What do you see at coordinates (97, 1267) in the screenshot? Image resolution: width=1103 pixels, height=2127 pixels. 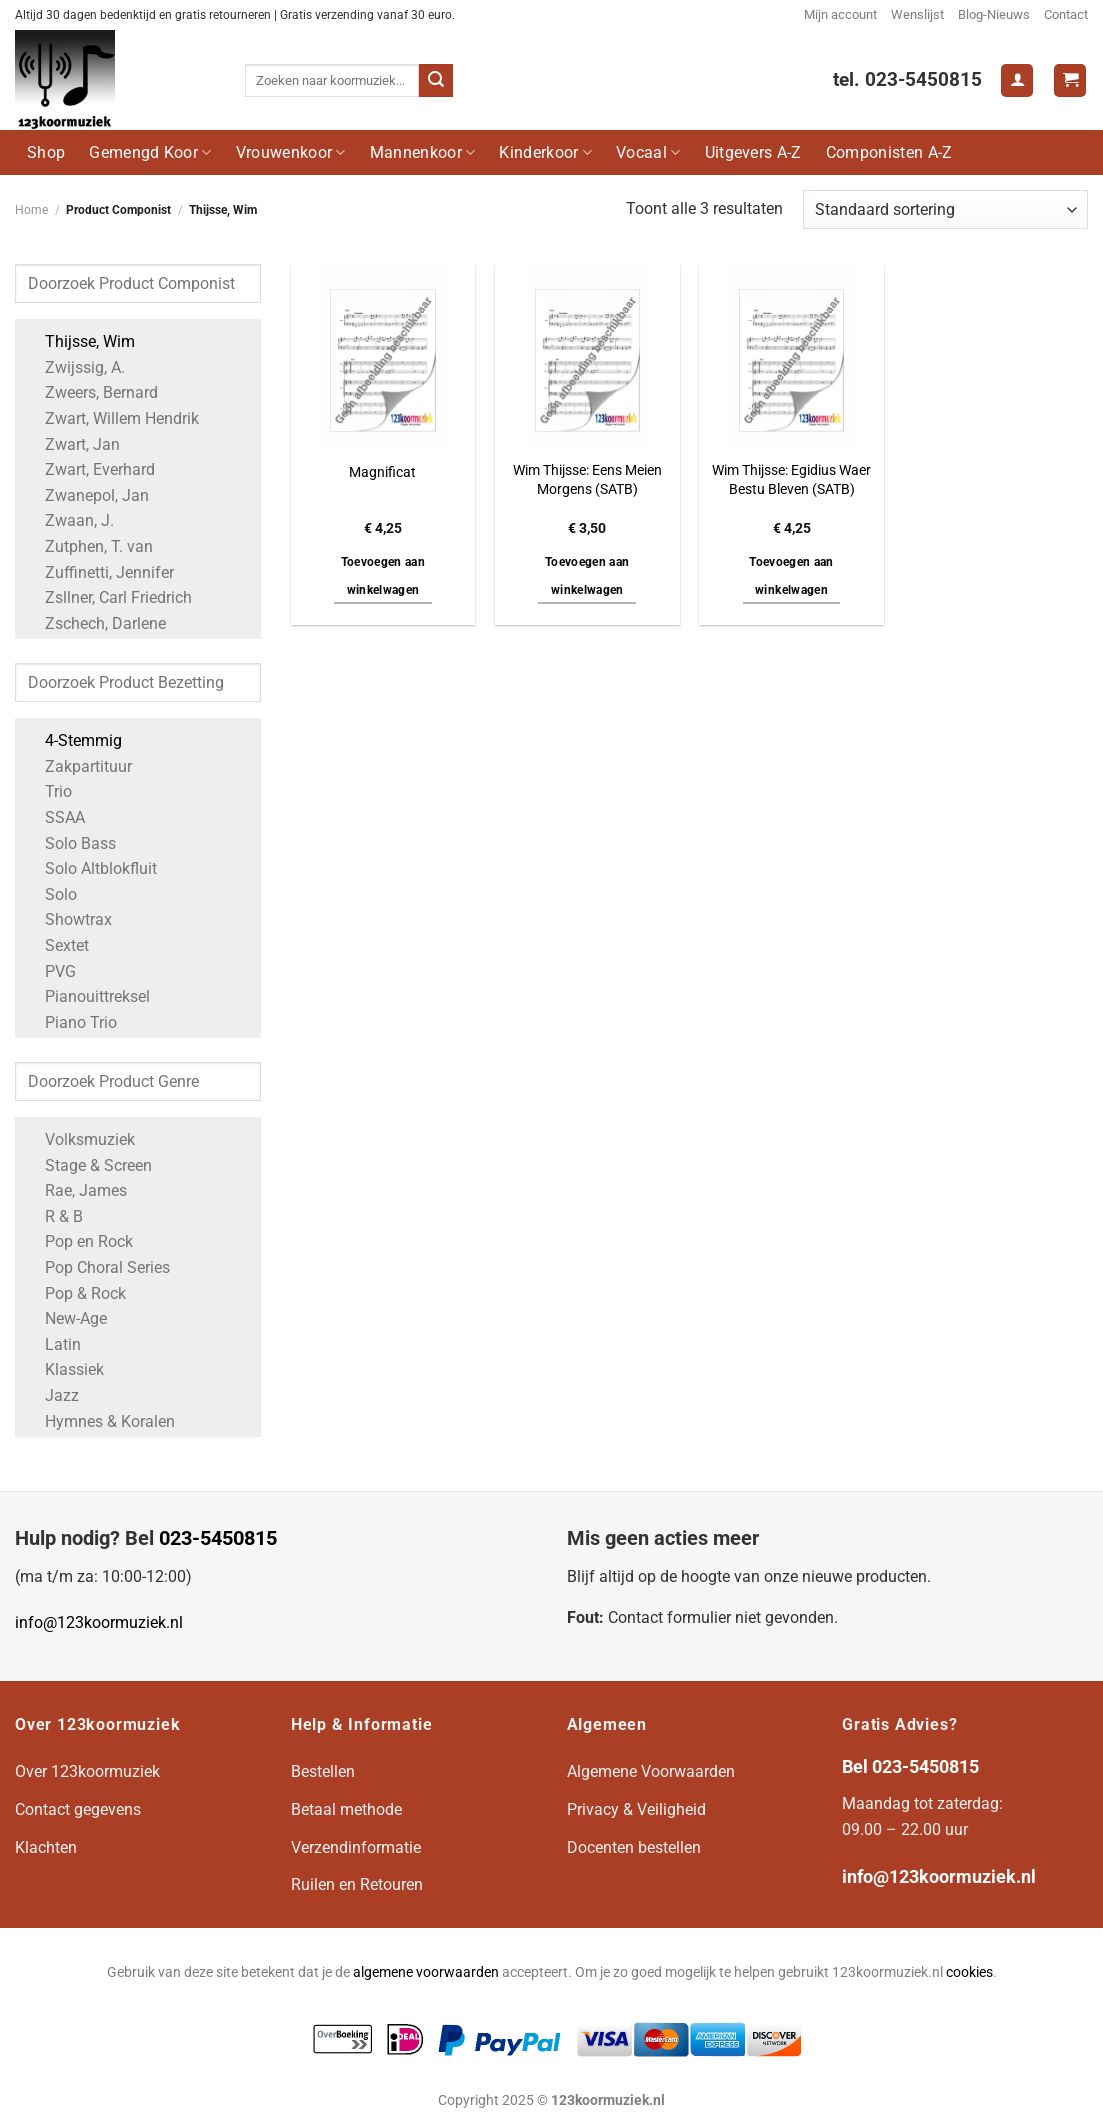 I see `Pop Choral Series [Apply filter: Pop Choral Series]` at bounding box center [97, 1267].